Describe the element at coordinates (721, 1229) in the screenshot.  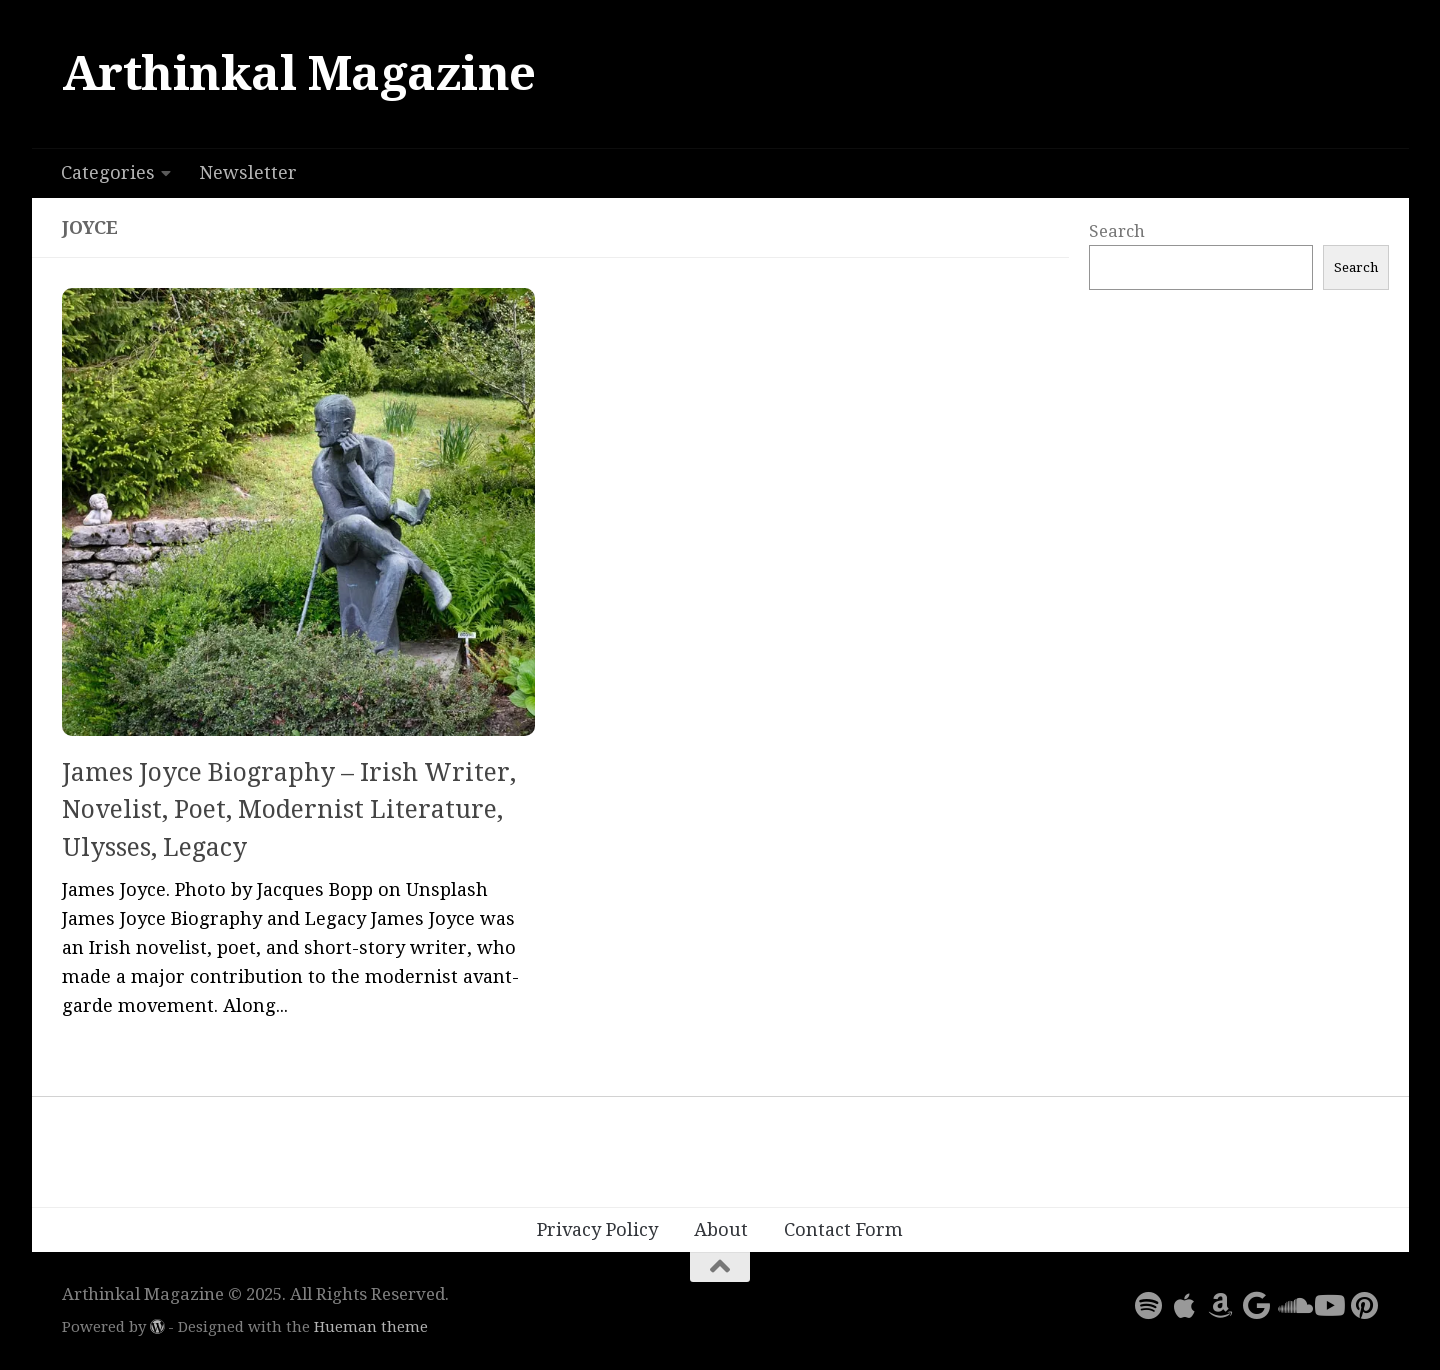
I see `About` at that location.